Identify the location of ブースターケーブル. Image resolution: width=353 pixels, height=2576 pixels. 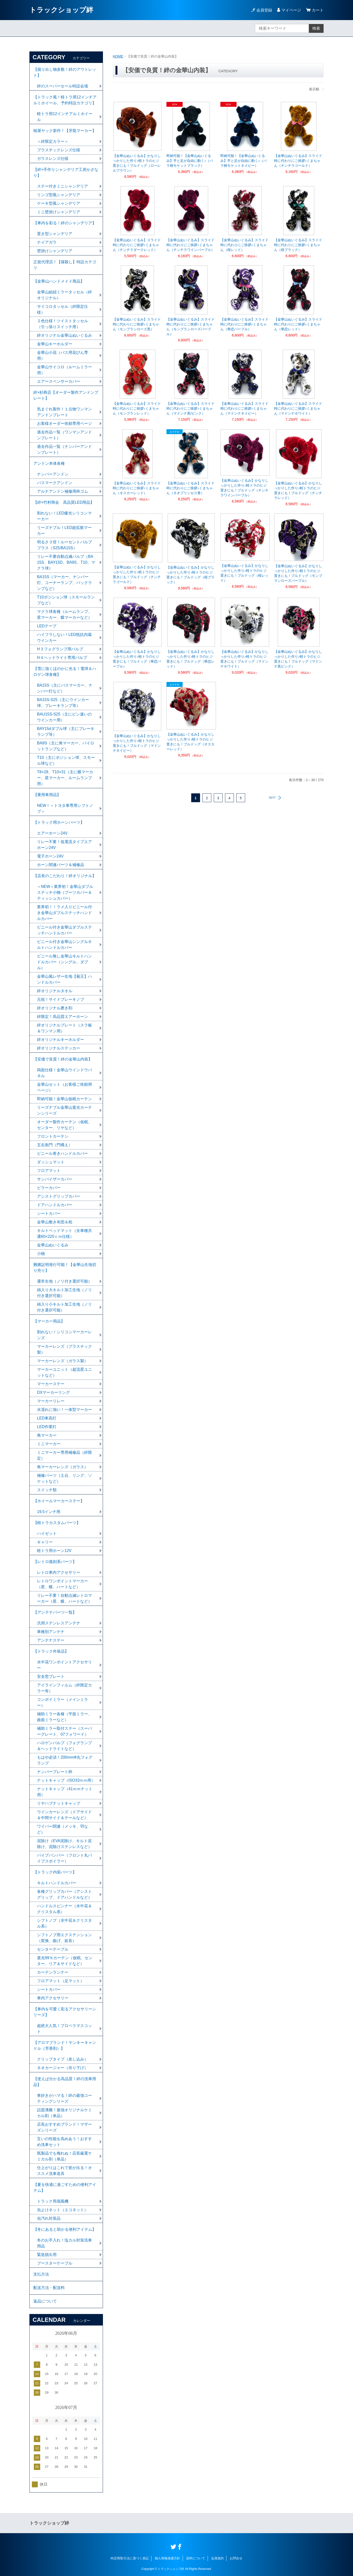
(54, 2263).